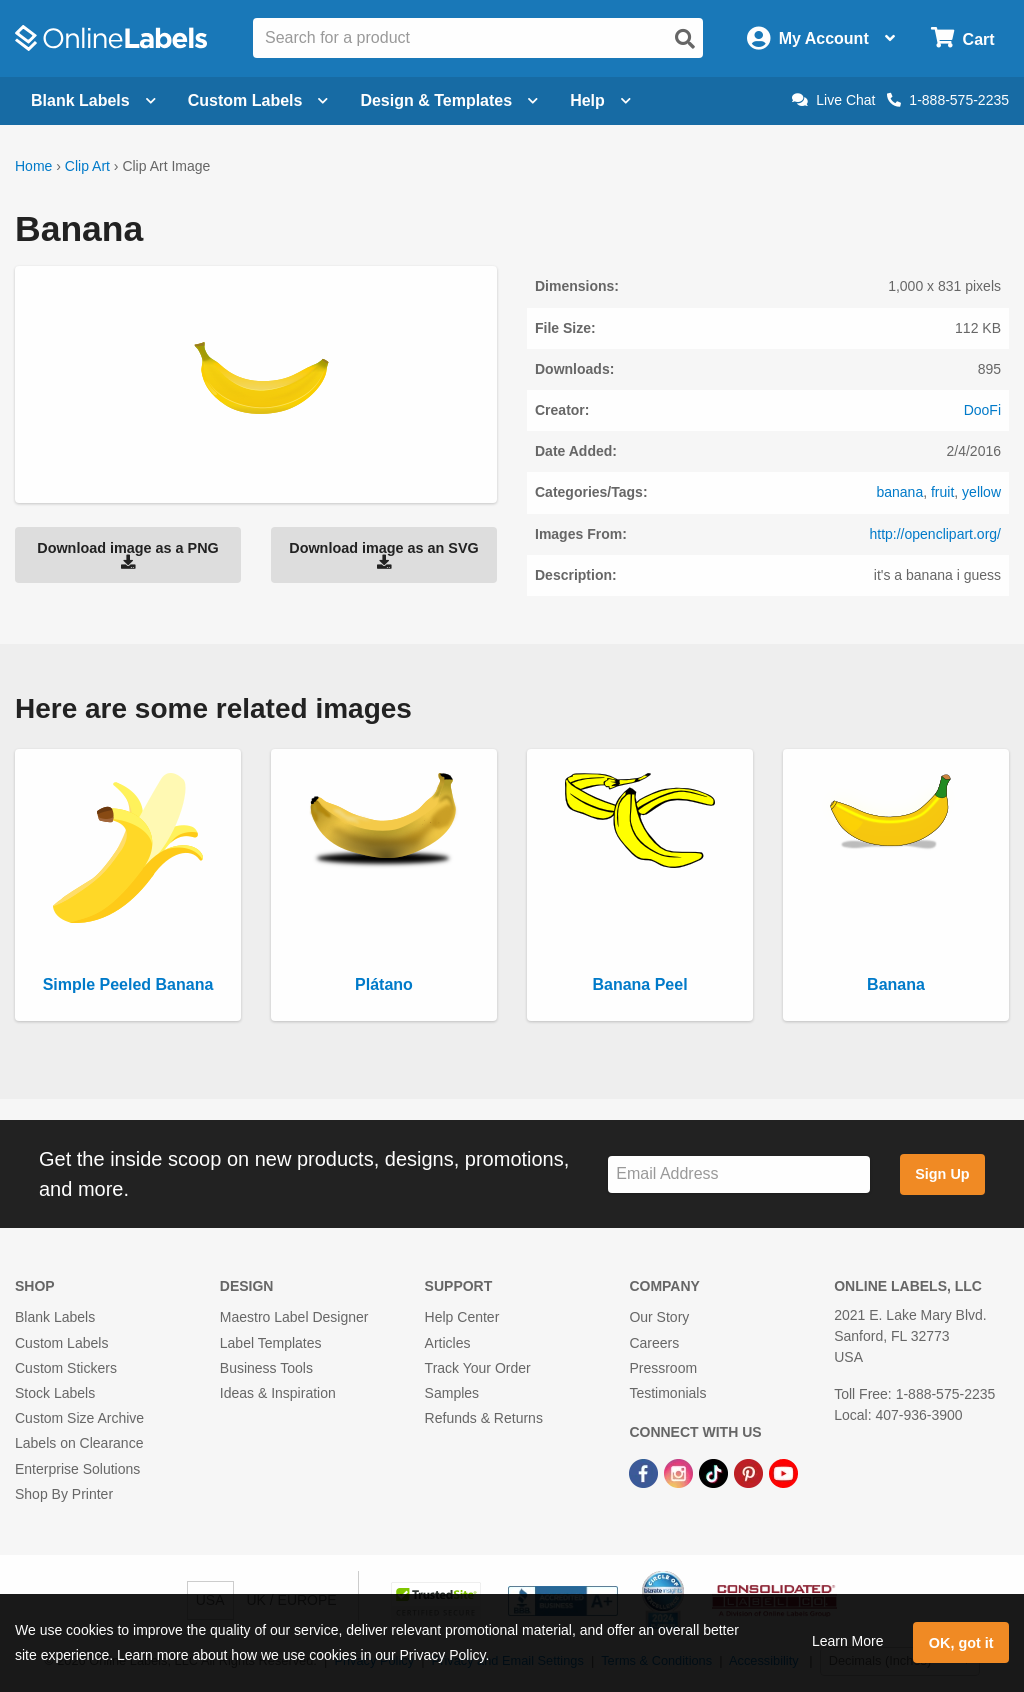  Describe the element at coordinates (935, 534) in the screenshot. I see `http://openclipart.org/` at that location.